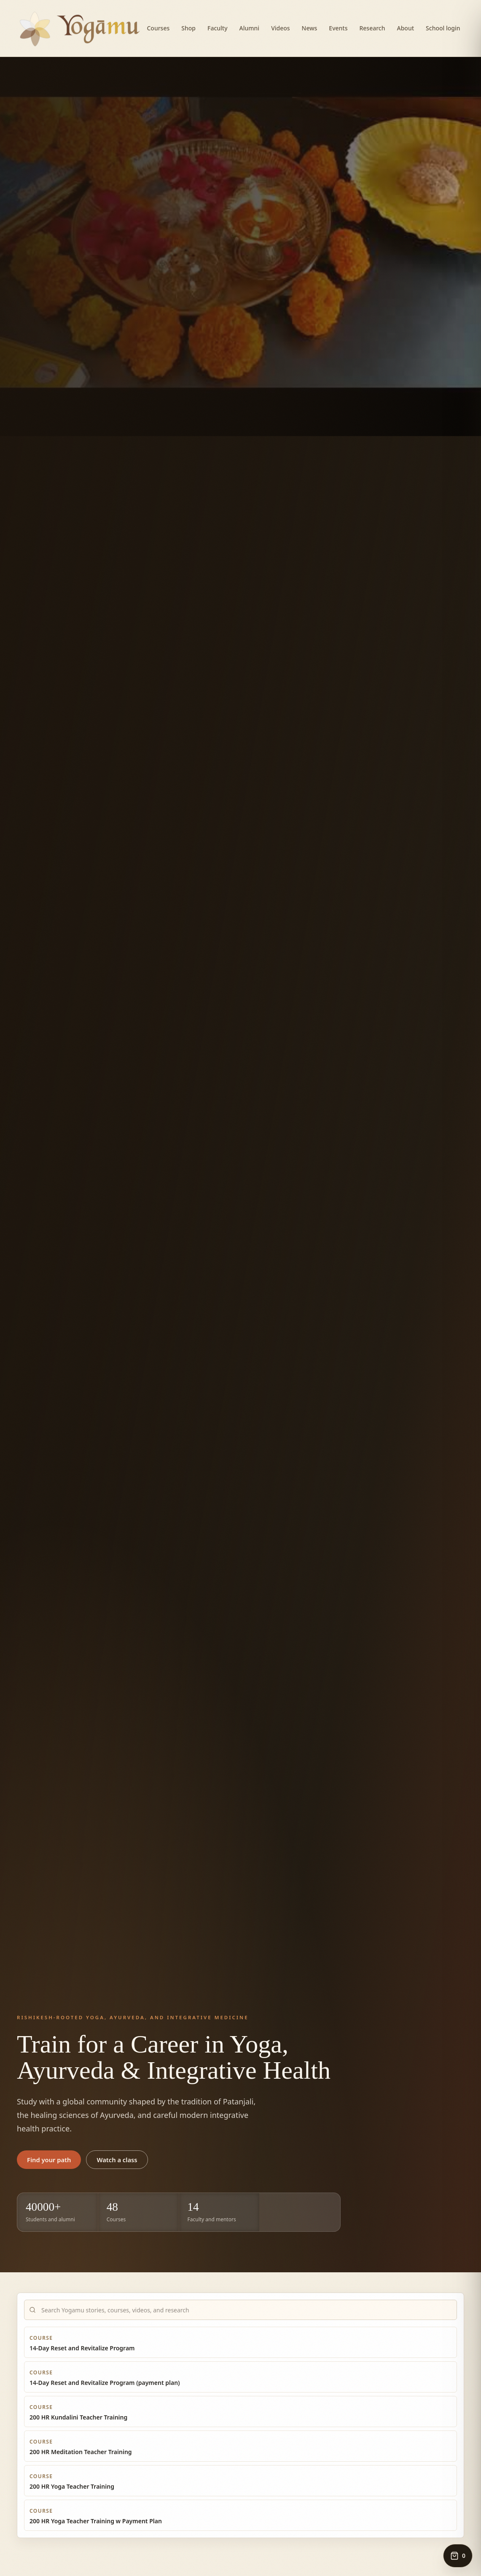 The image size is (481, 2576). I want to click on [Yogamu home], so click(80, 28).